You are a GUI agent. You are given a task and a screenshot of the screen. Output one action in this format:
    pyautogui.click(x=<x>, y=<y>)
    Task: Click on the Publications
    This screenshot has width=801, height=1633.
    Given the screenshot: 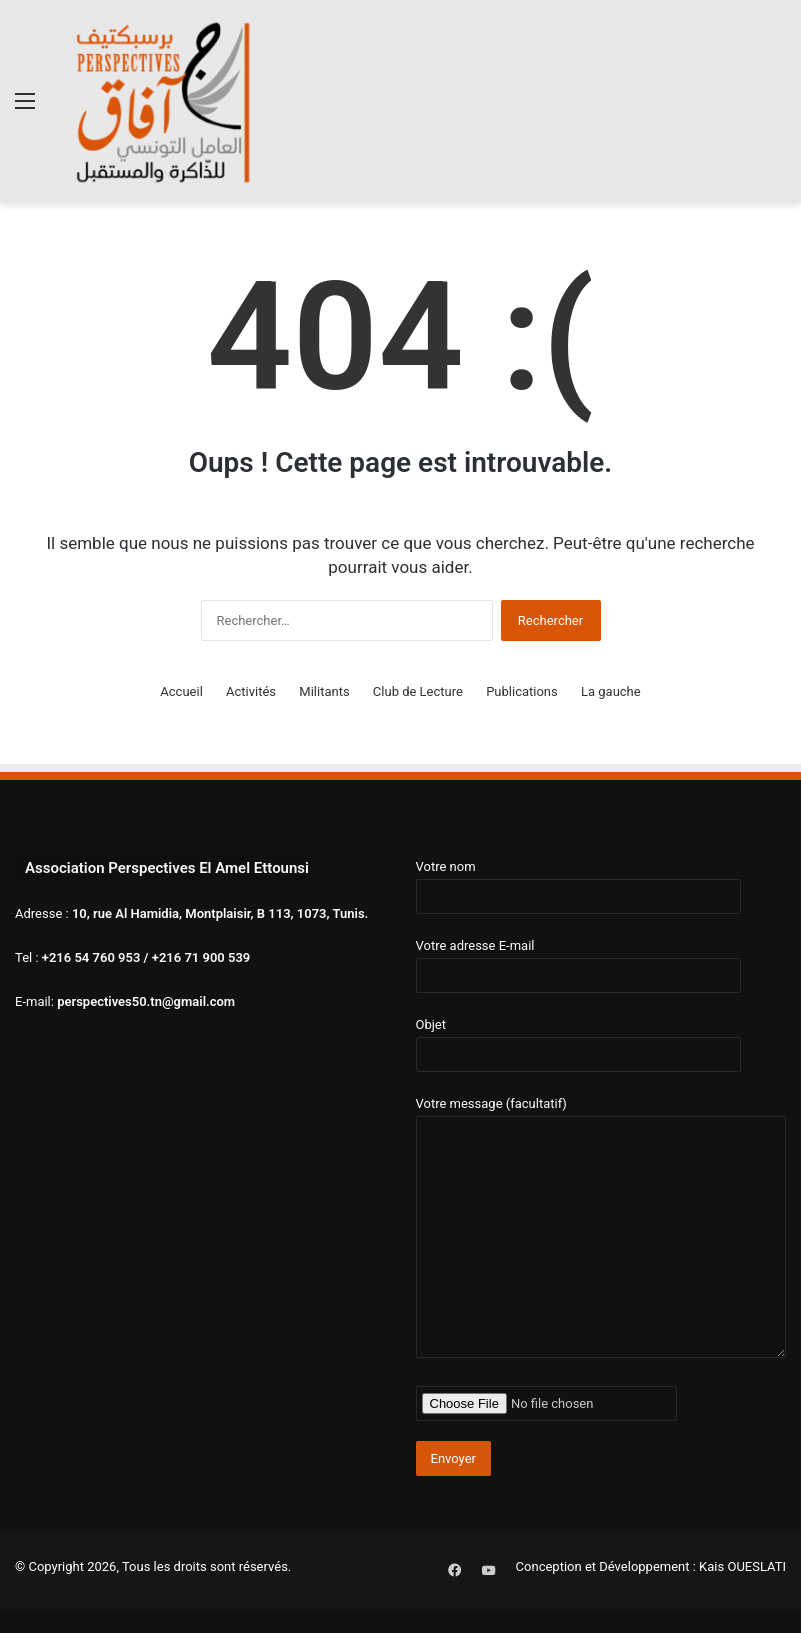 What is the action you would take?
    pyautogui.click(x=522, y=691)
    